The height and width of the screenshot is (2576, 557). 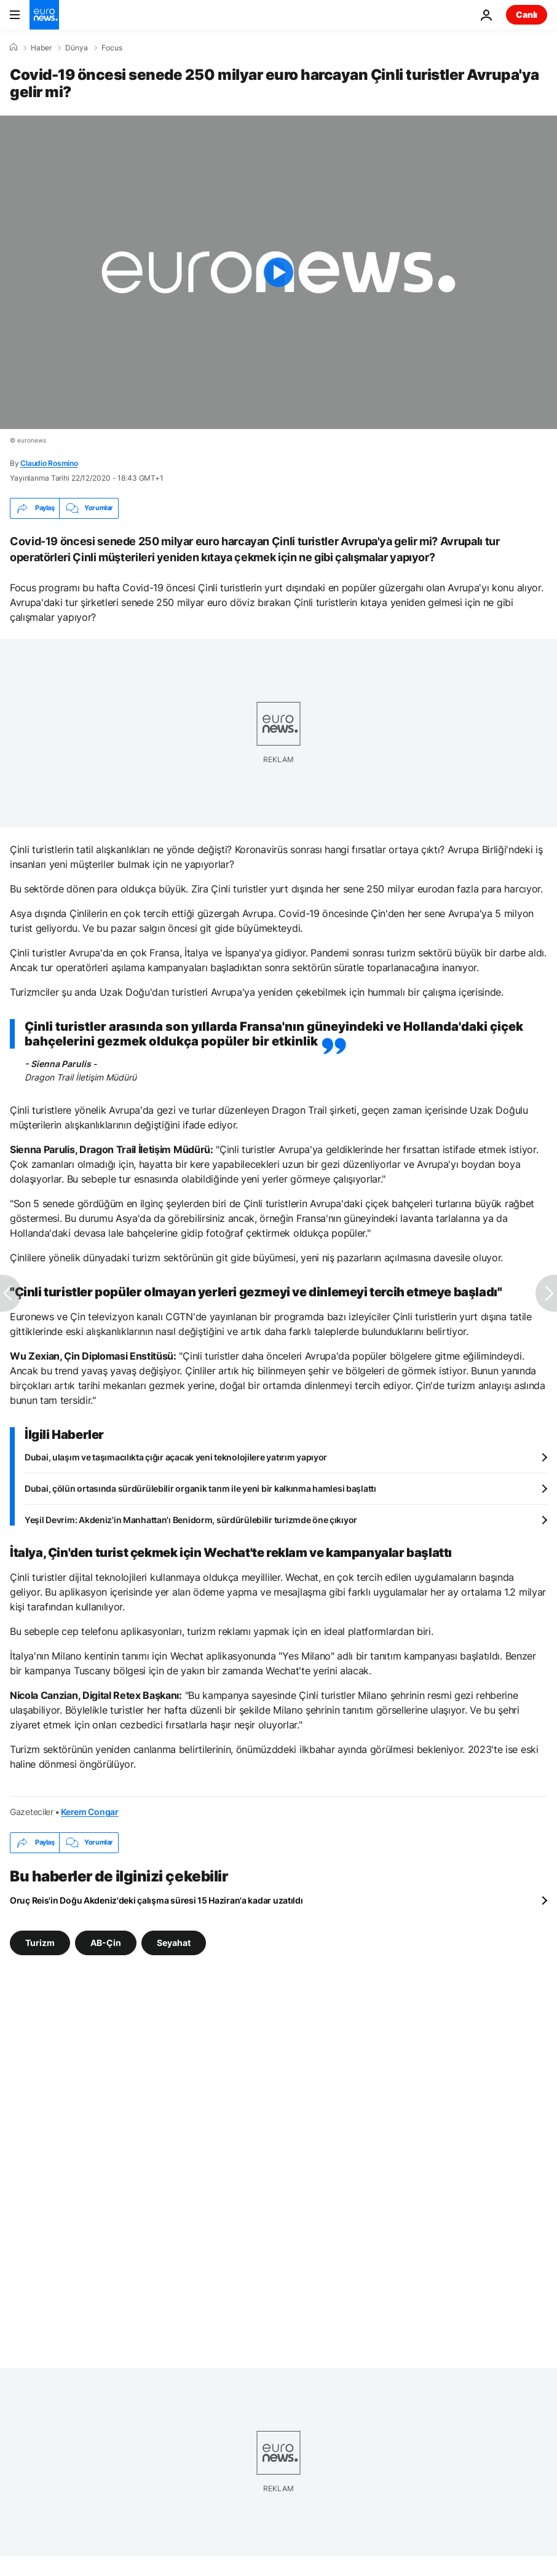 What do you see at coordinates (278, 272) in the screenshot?
I see `[Play the video]` at bounding box center [278, 272].